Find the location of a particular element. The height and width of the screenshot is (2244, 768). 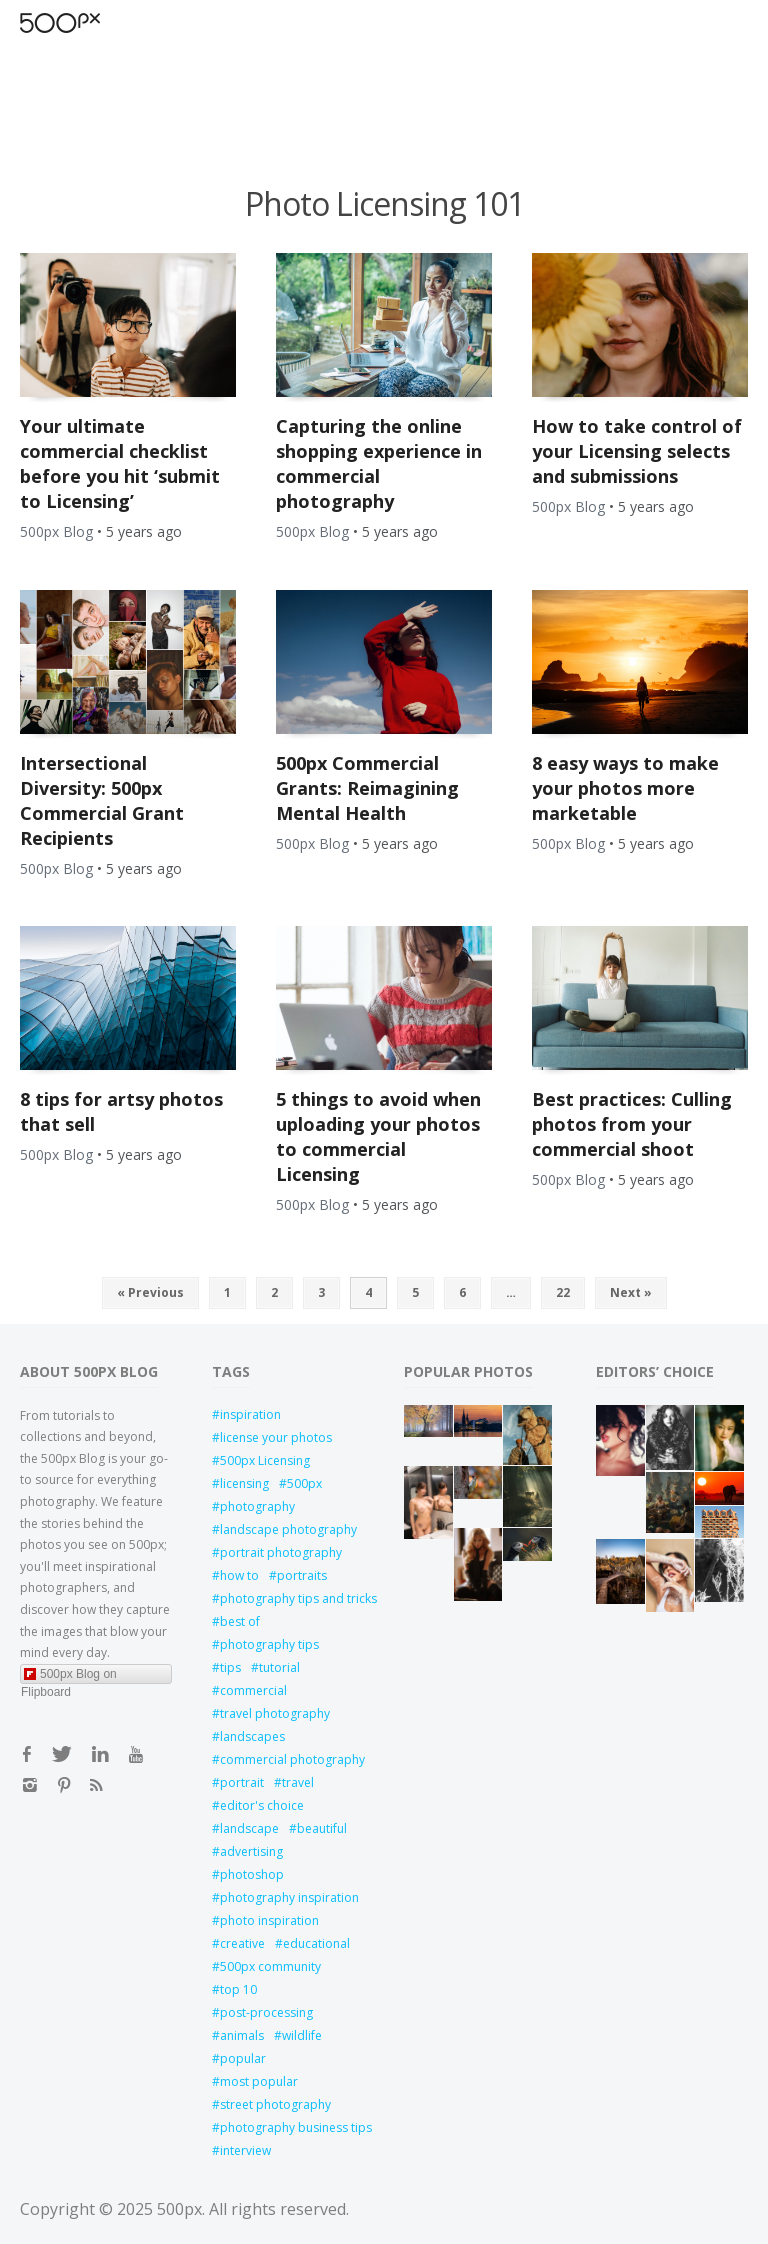

22 is located at coordinates (563, 1292).